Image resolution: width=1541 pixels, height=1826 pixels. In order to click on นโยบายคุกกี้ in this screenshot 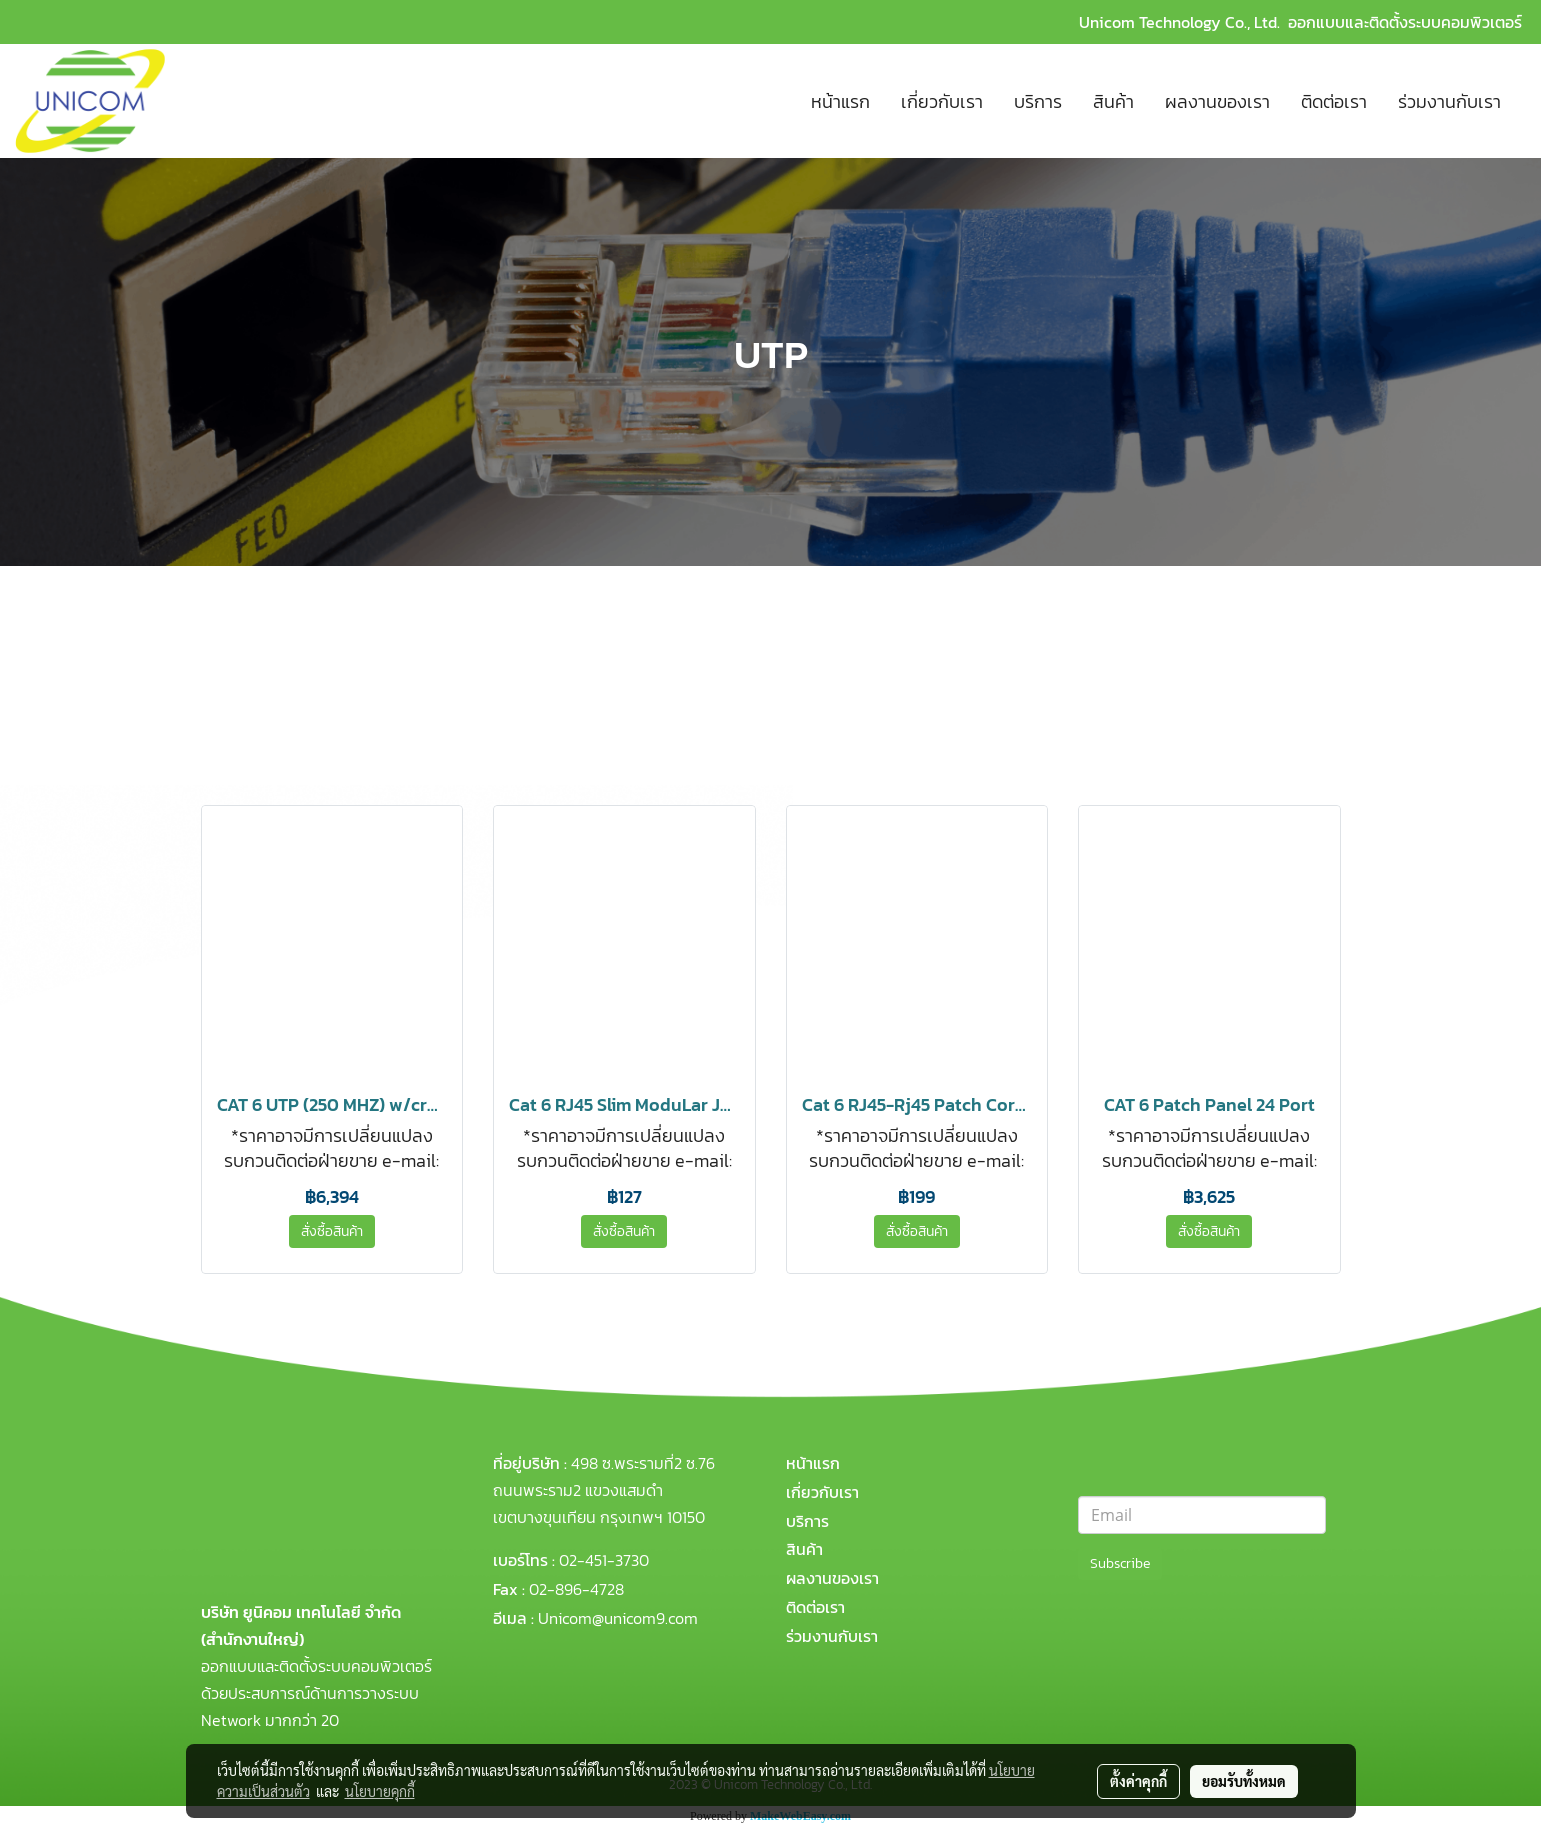, I will do `click(380, 1791)`.